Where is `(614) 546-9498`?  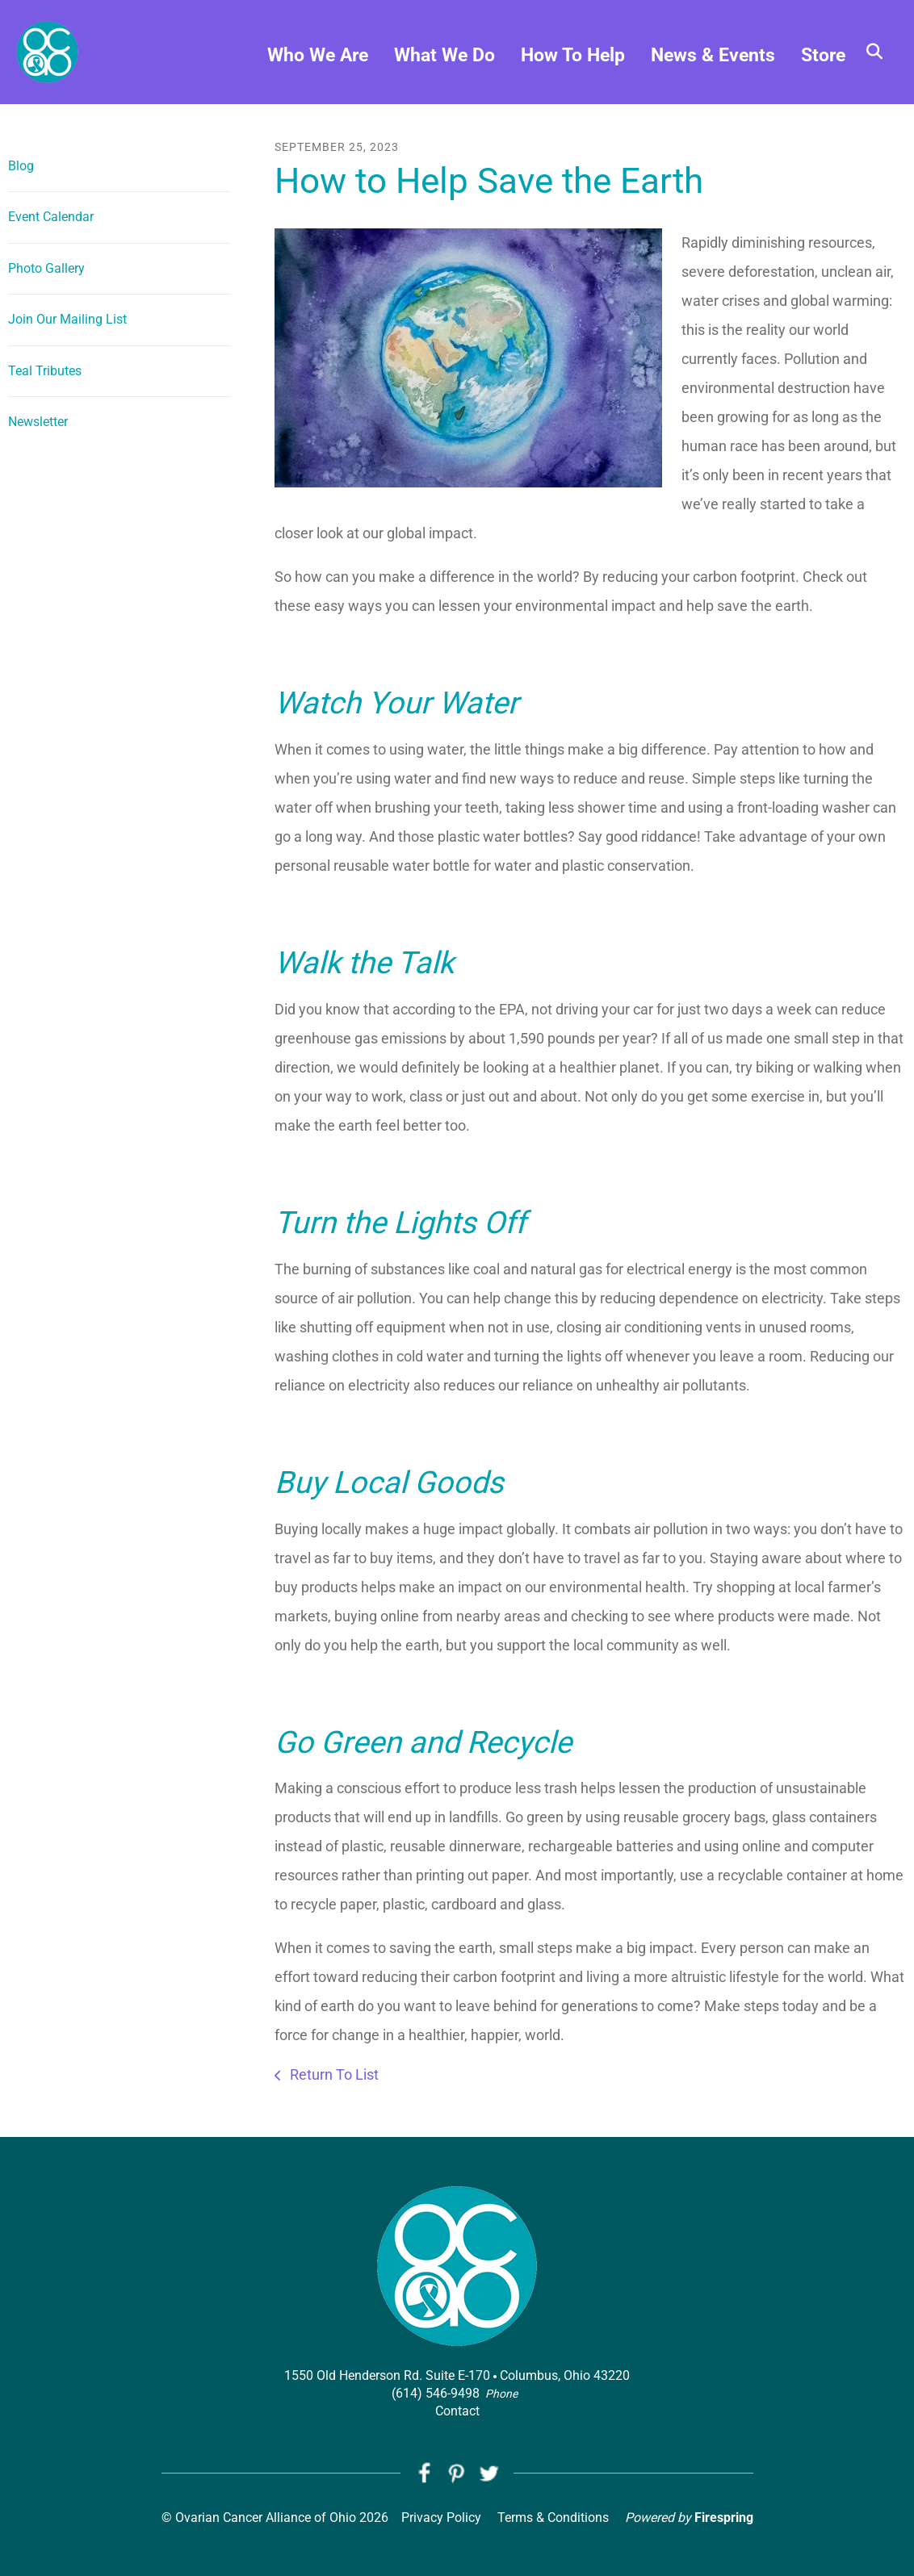 (614) 546-9498 is located at coordinates (436, 2393).